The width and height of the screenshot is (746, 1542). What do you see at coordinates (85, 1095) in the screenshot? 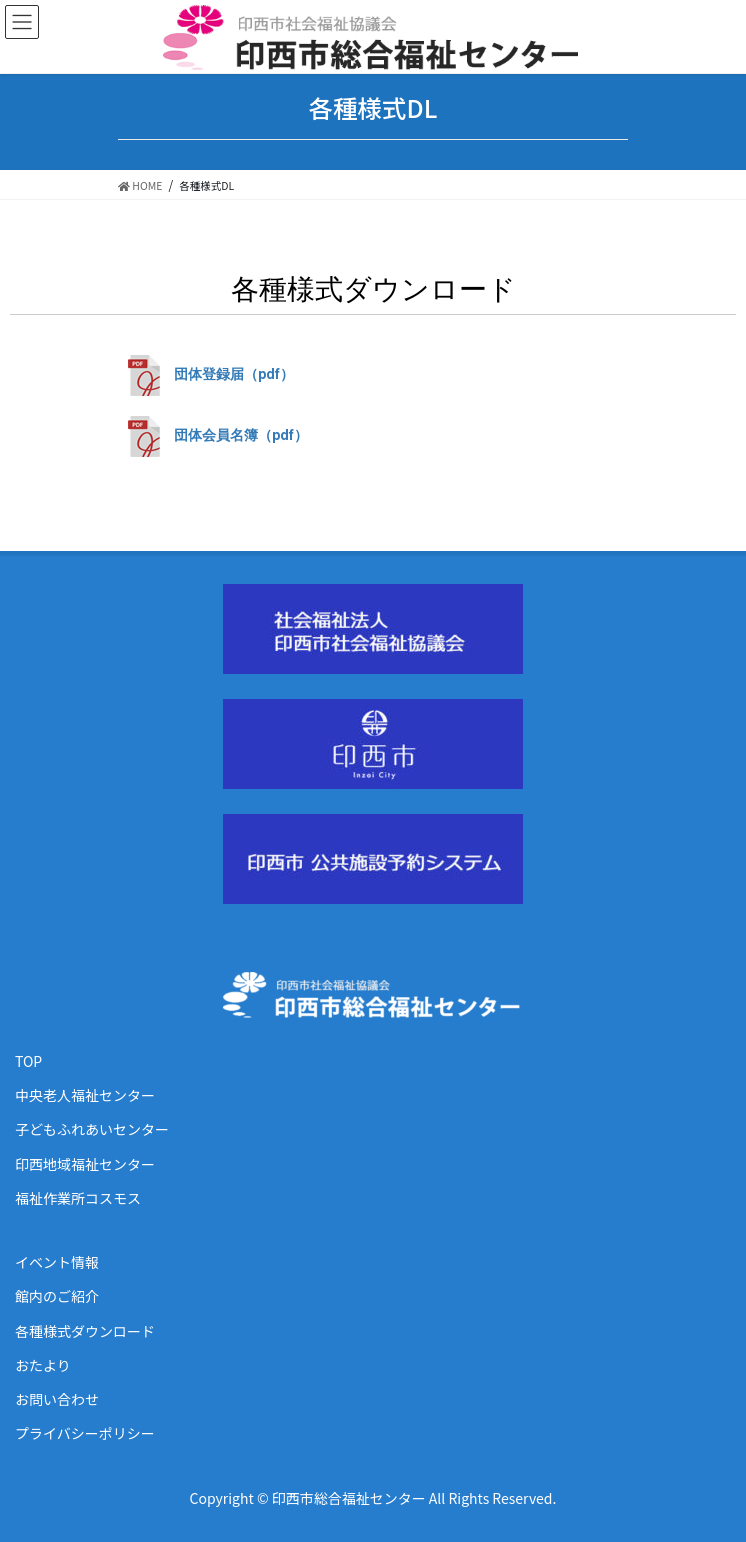
I see `中央老人福祉センター` at bounding box center [85, 1095].